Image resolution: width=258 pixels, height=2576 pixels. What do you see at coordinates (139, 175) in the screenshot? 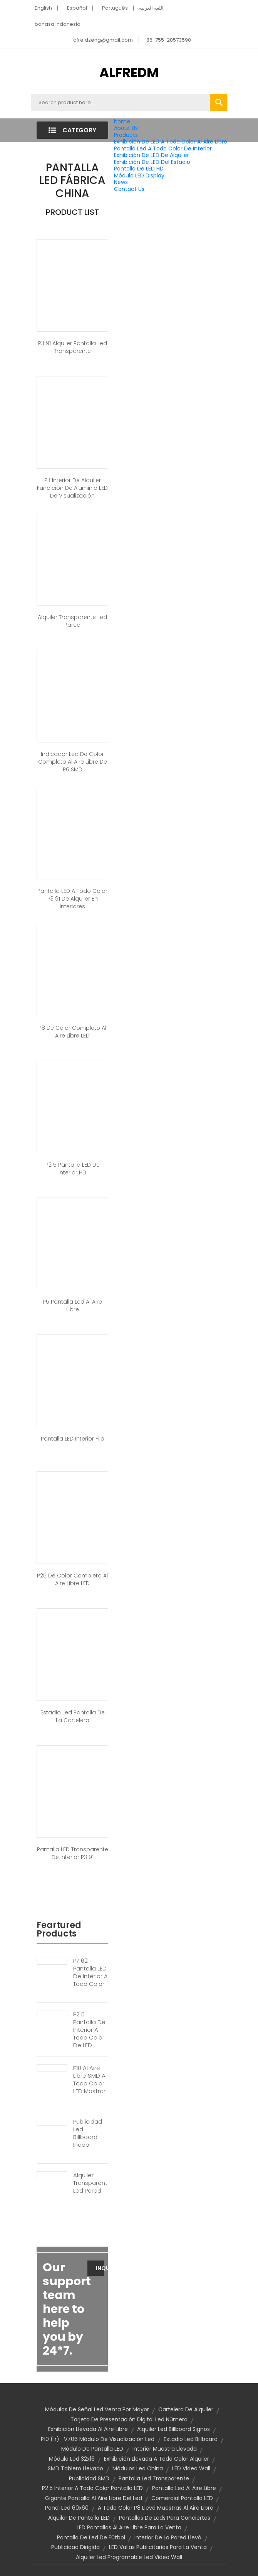
I see `Módulo LED Display` at bounding box center [139, 175].